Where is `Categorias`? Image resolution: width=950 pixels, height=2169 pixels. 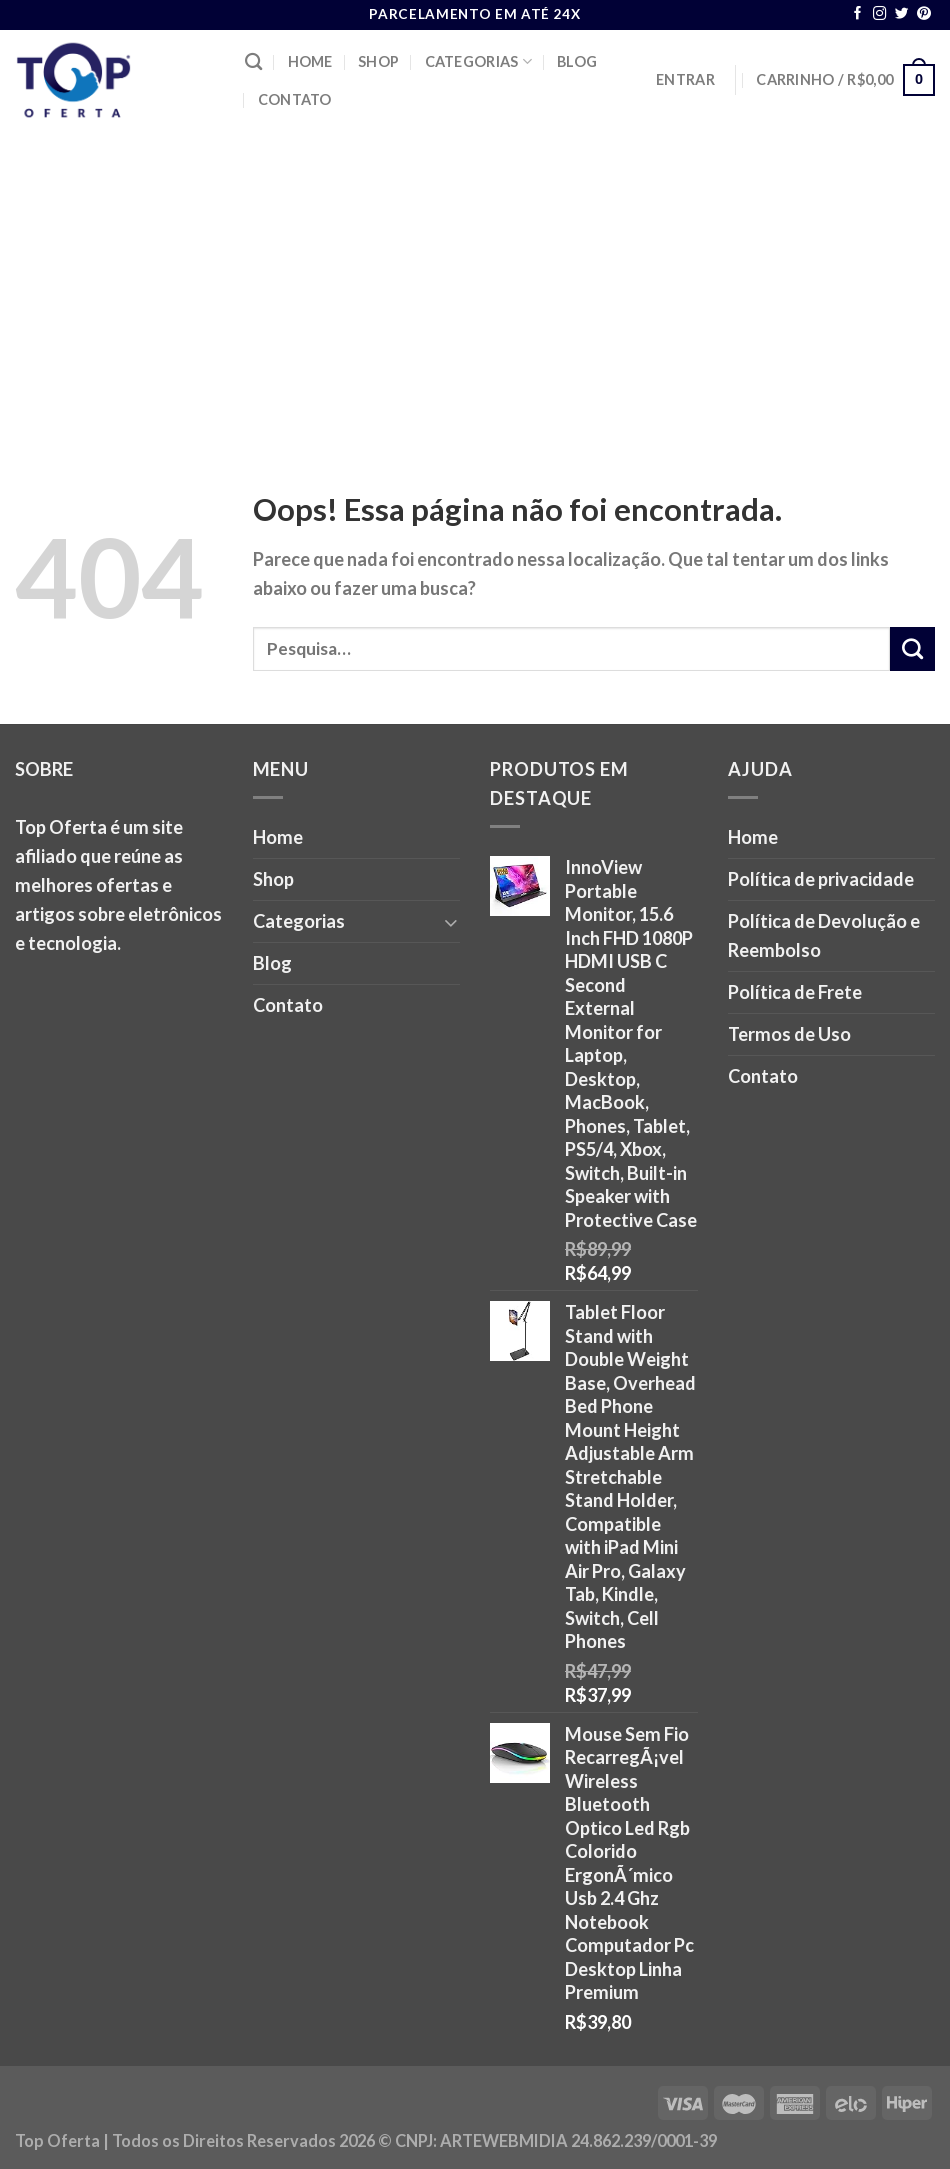
Categorias is located at coordinates (478, 61).